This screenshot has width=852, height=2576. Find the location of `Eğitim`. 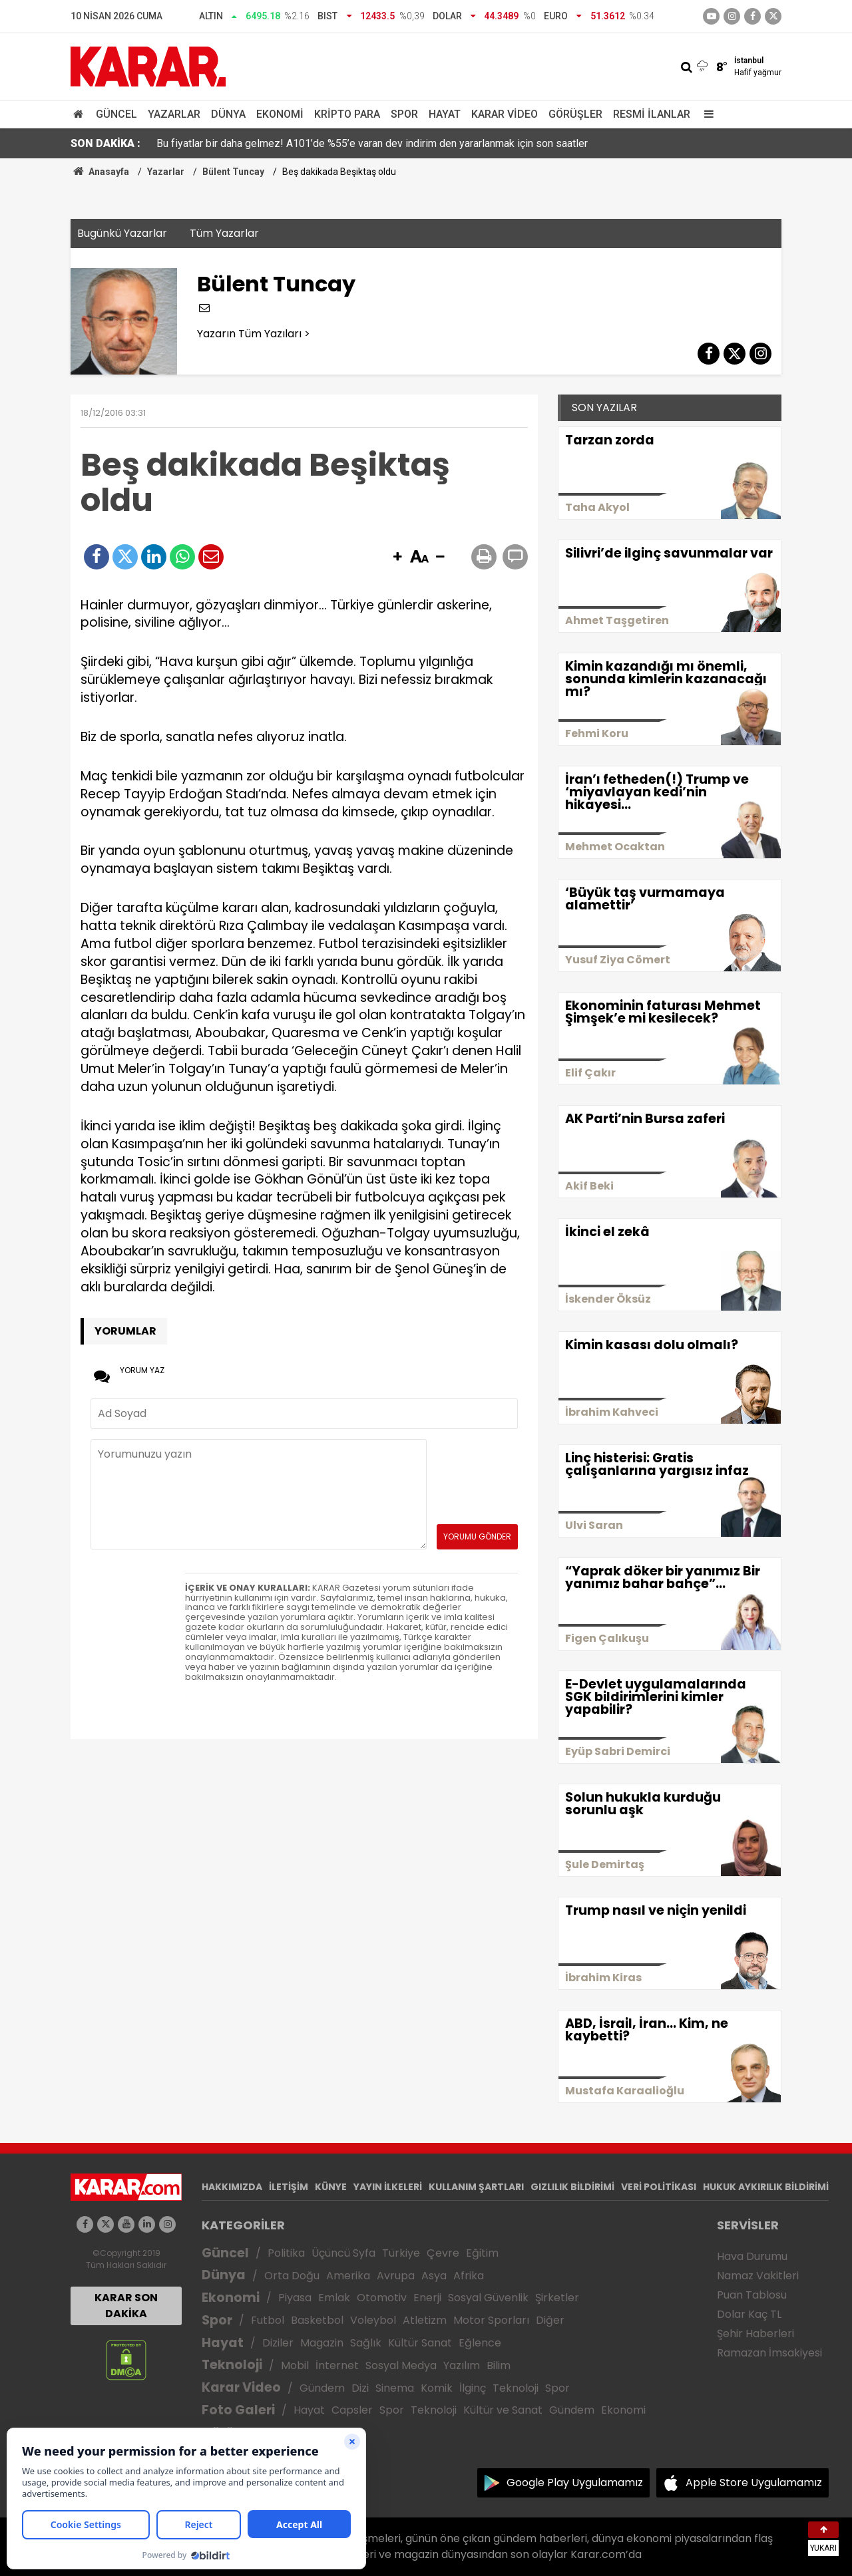

Eğitim is located at coordinates (482, 2253).